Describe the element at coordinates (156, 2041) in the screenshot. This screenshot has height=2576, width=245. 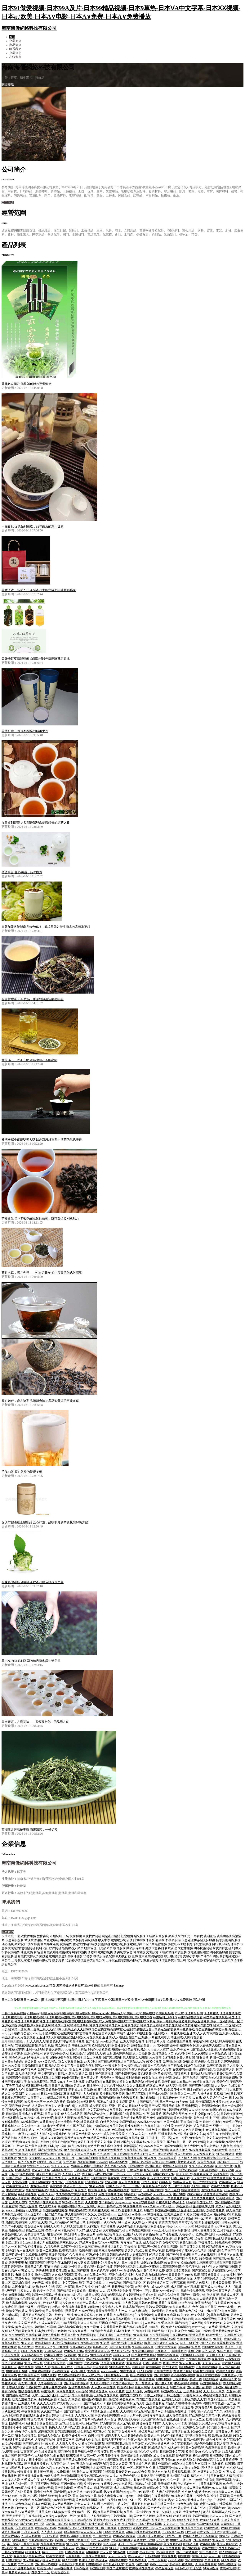
I see `日本3级片人妻` at that location.